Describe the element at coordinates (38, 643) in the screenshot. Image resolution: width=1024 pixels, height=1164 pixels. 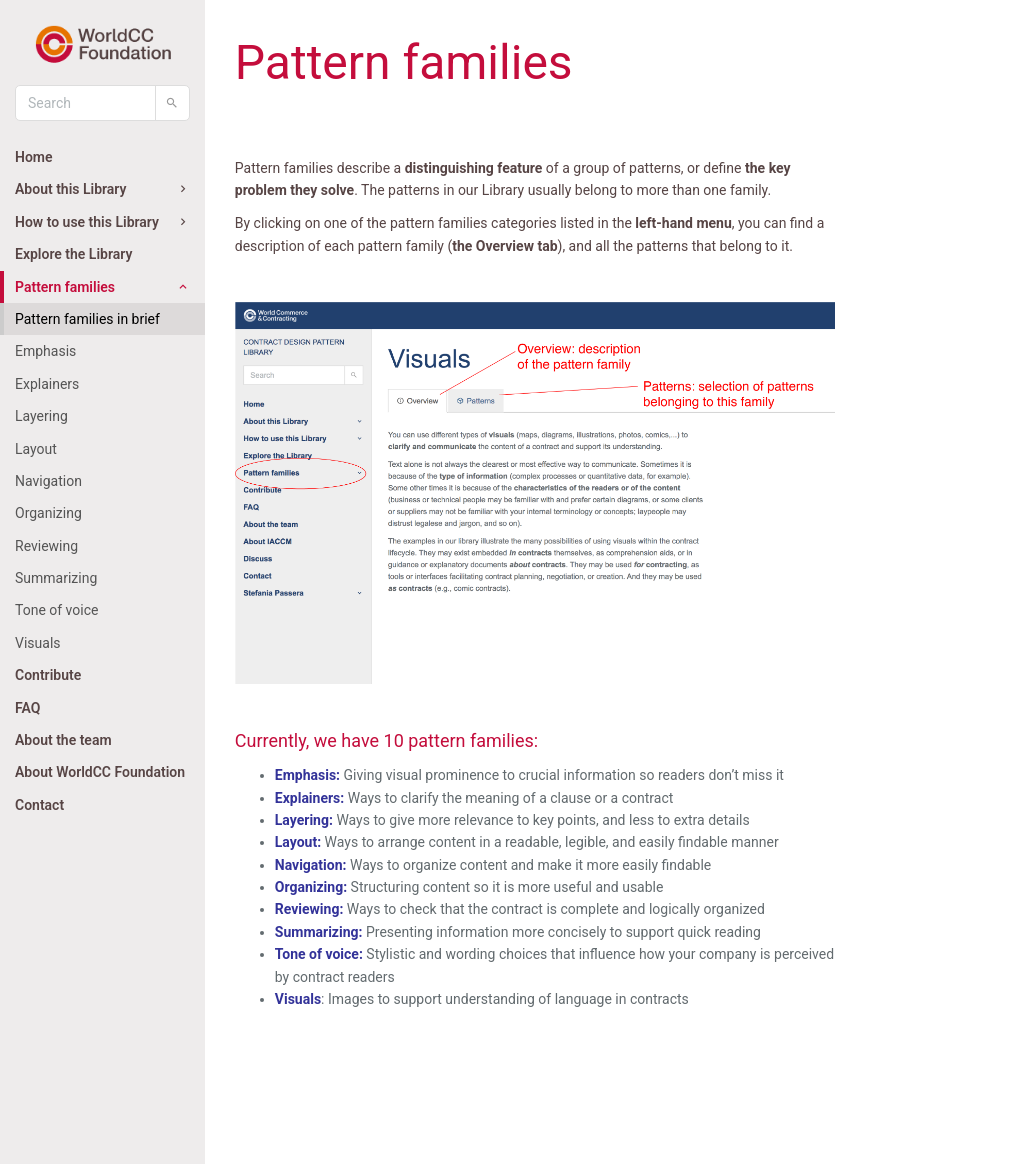
I see `Visuals` at that location.